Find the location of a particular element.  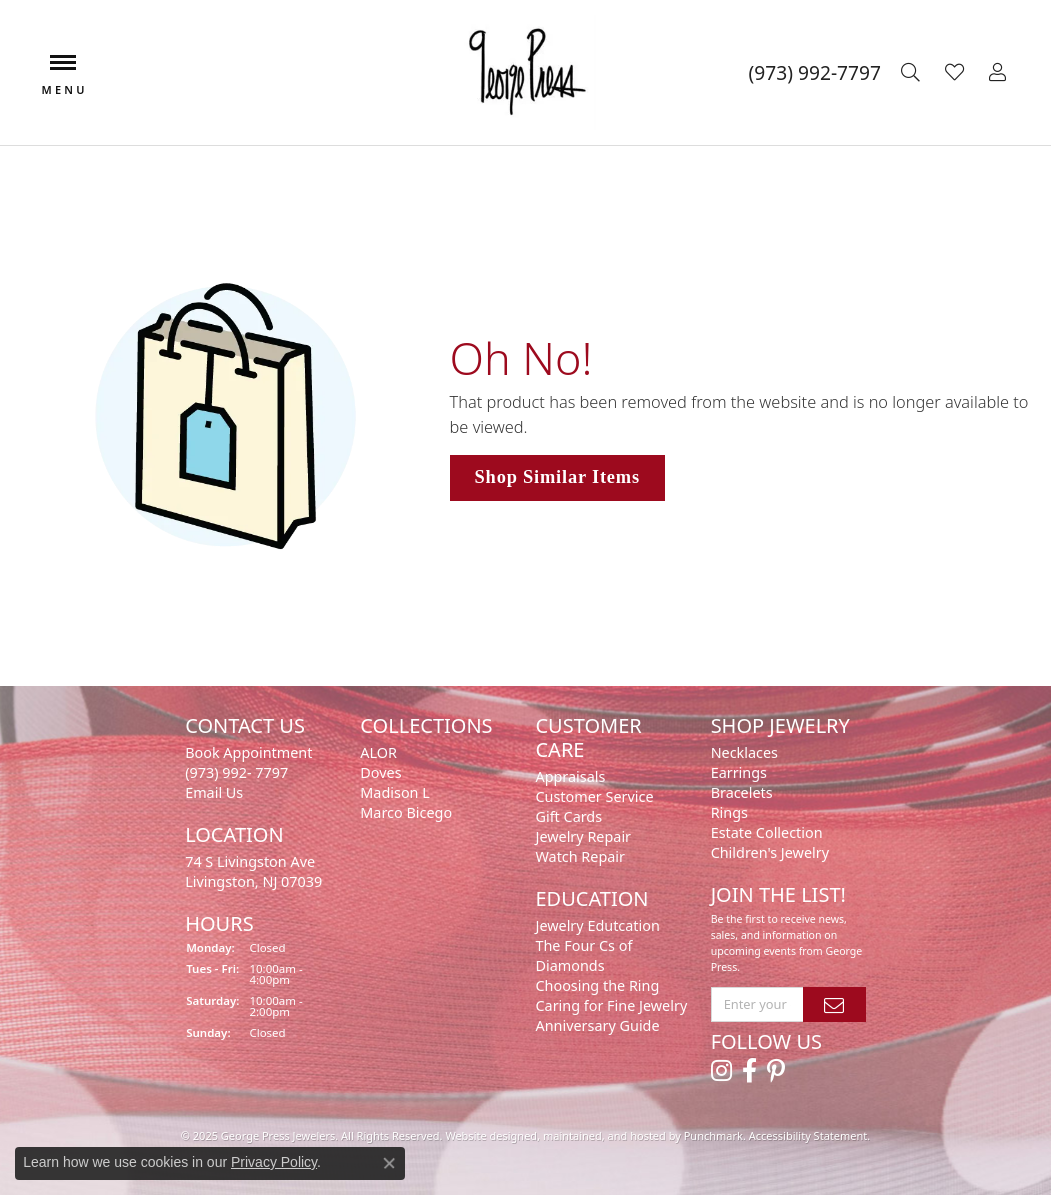

74 S Livingston Ave Livingston, NJ 07039 [menuitem] is located at coordinates (253, 871).